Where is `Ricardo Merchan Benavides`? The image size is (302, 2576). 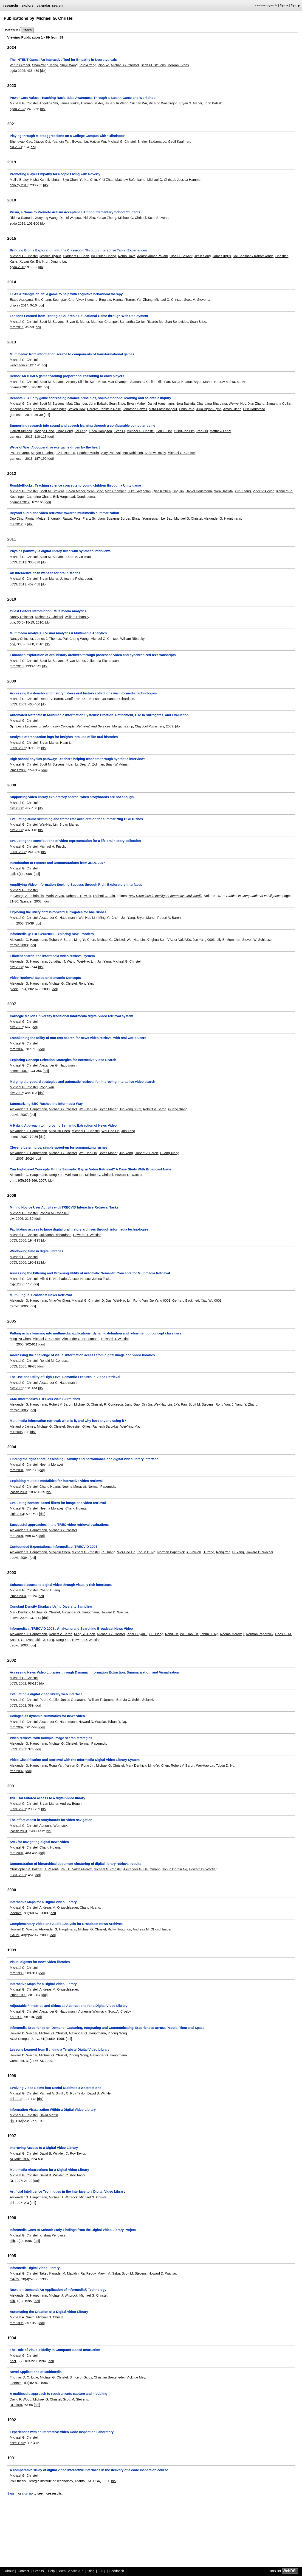
Ricardo Merchan Benavides is located at coordinates (167, 321).